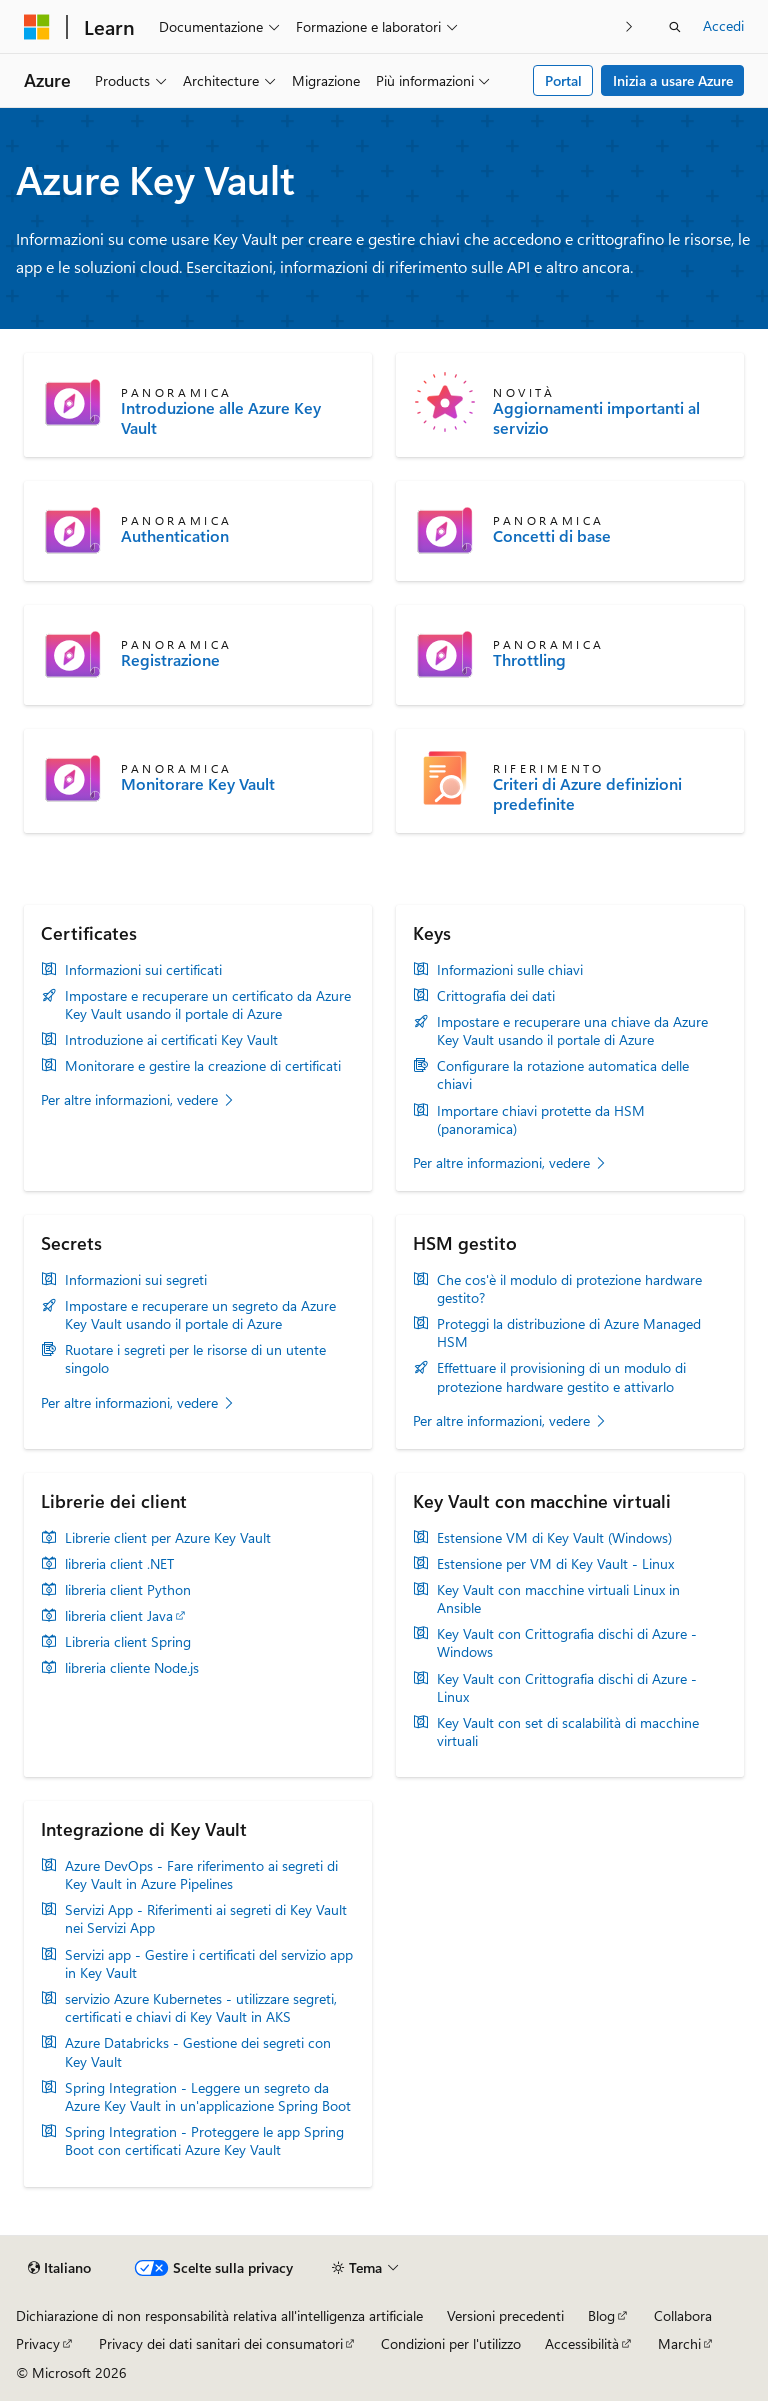 The height and width of the screenshot is (2401, 768). Describe the element at coordinates (541, 1120) in the screenshot. I see `Importare chiavi protette da HSM (panoramica)` at that location.